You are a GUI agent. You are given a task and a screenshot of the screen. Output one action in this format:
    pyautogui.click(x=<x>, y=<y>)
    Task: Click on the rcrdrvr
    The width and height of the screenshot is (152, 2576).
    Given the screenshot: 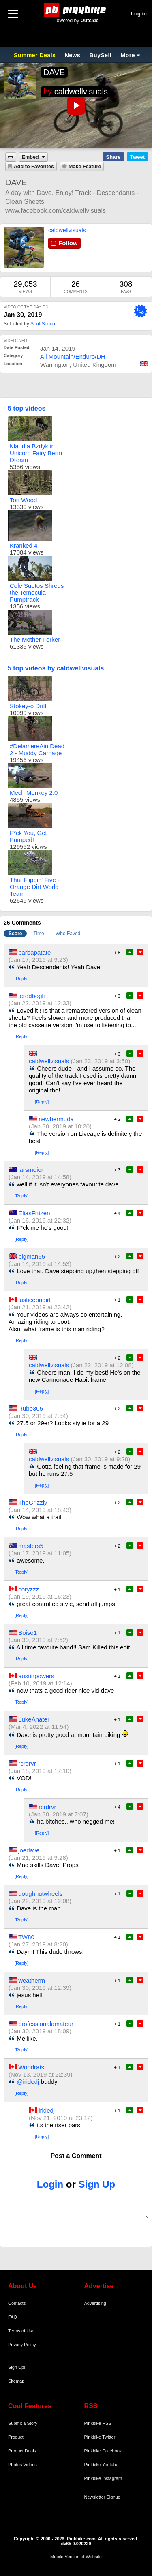 What is the action you would take?
    pyautogui.click(x=27, y=1763)
    